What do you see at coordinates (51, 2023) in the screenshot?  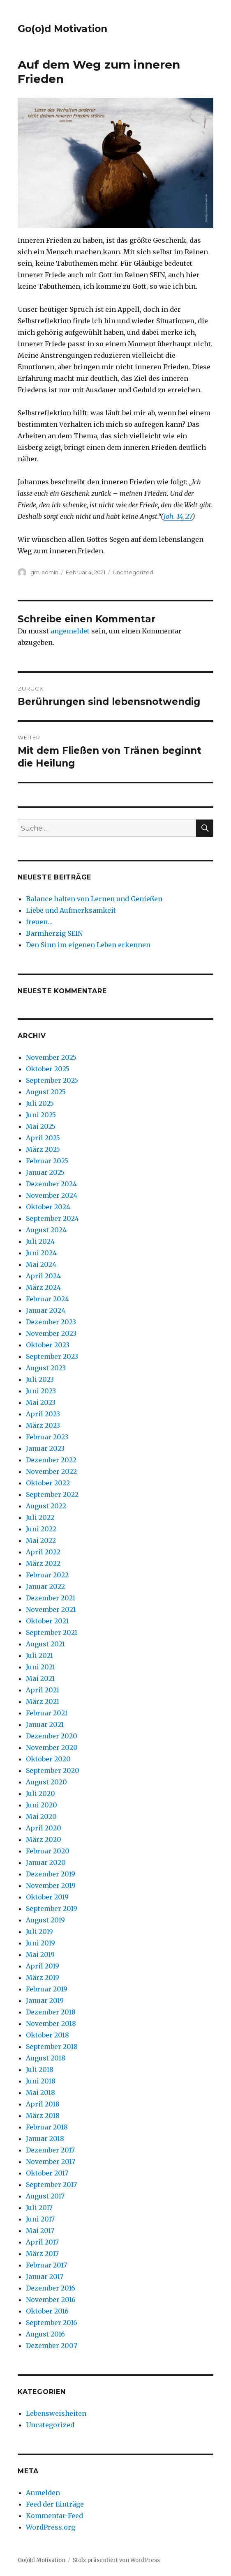 I see `November 2018` at bounding box center [51, 2023].